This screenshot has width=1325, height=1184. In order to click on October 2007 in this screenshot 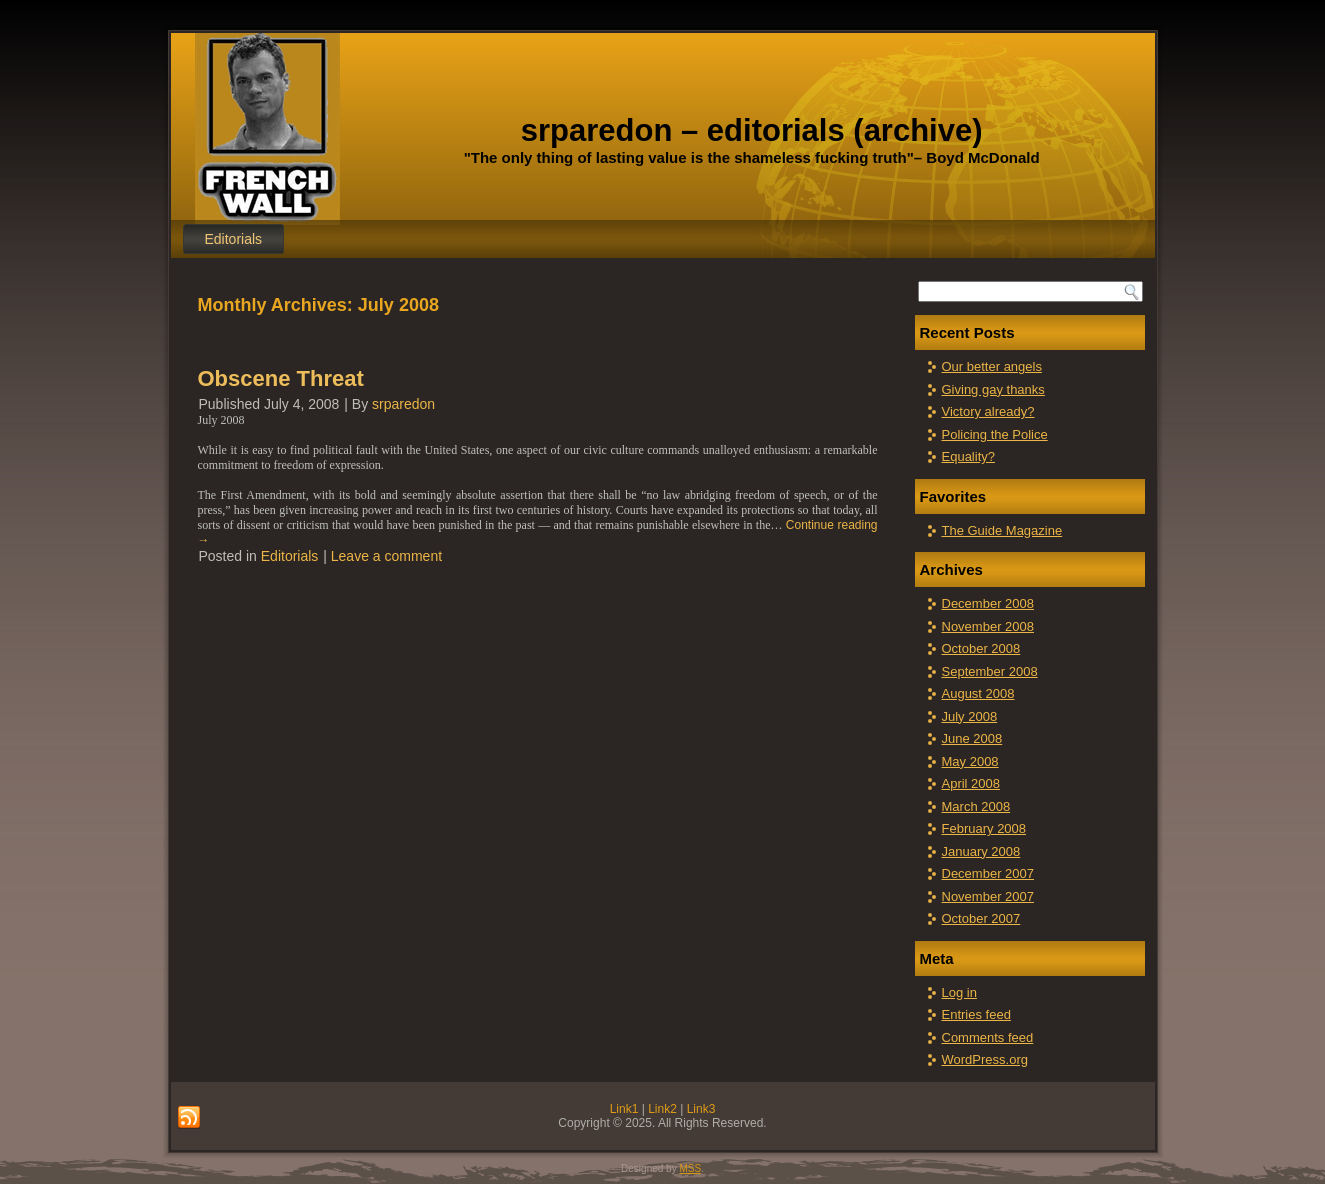, I will do `click(981, 918)`.